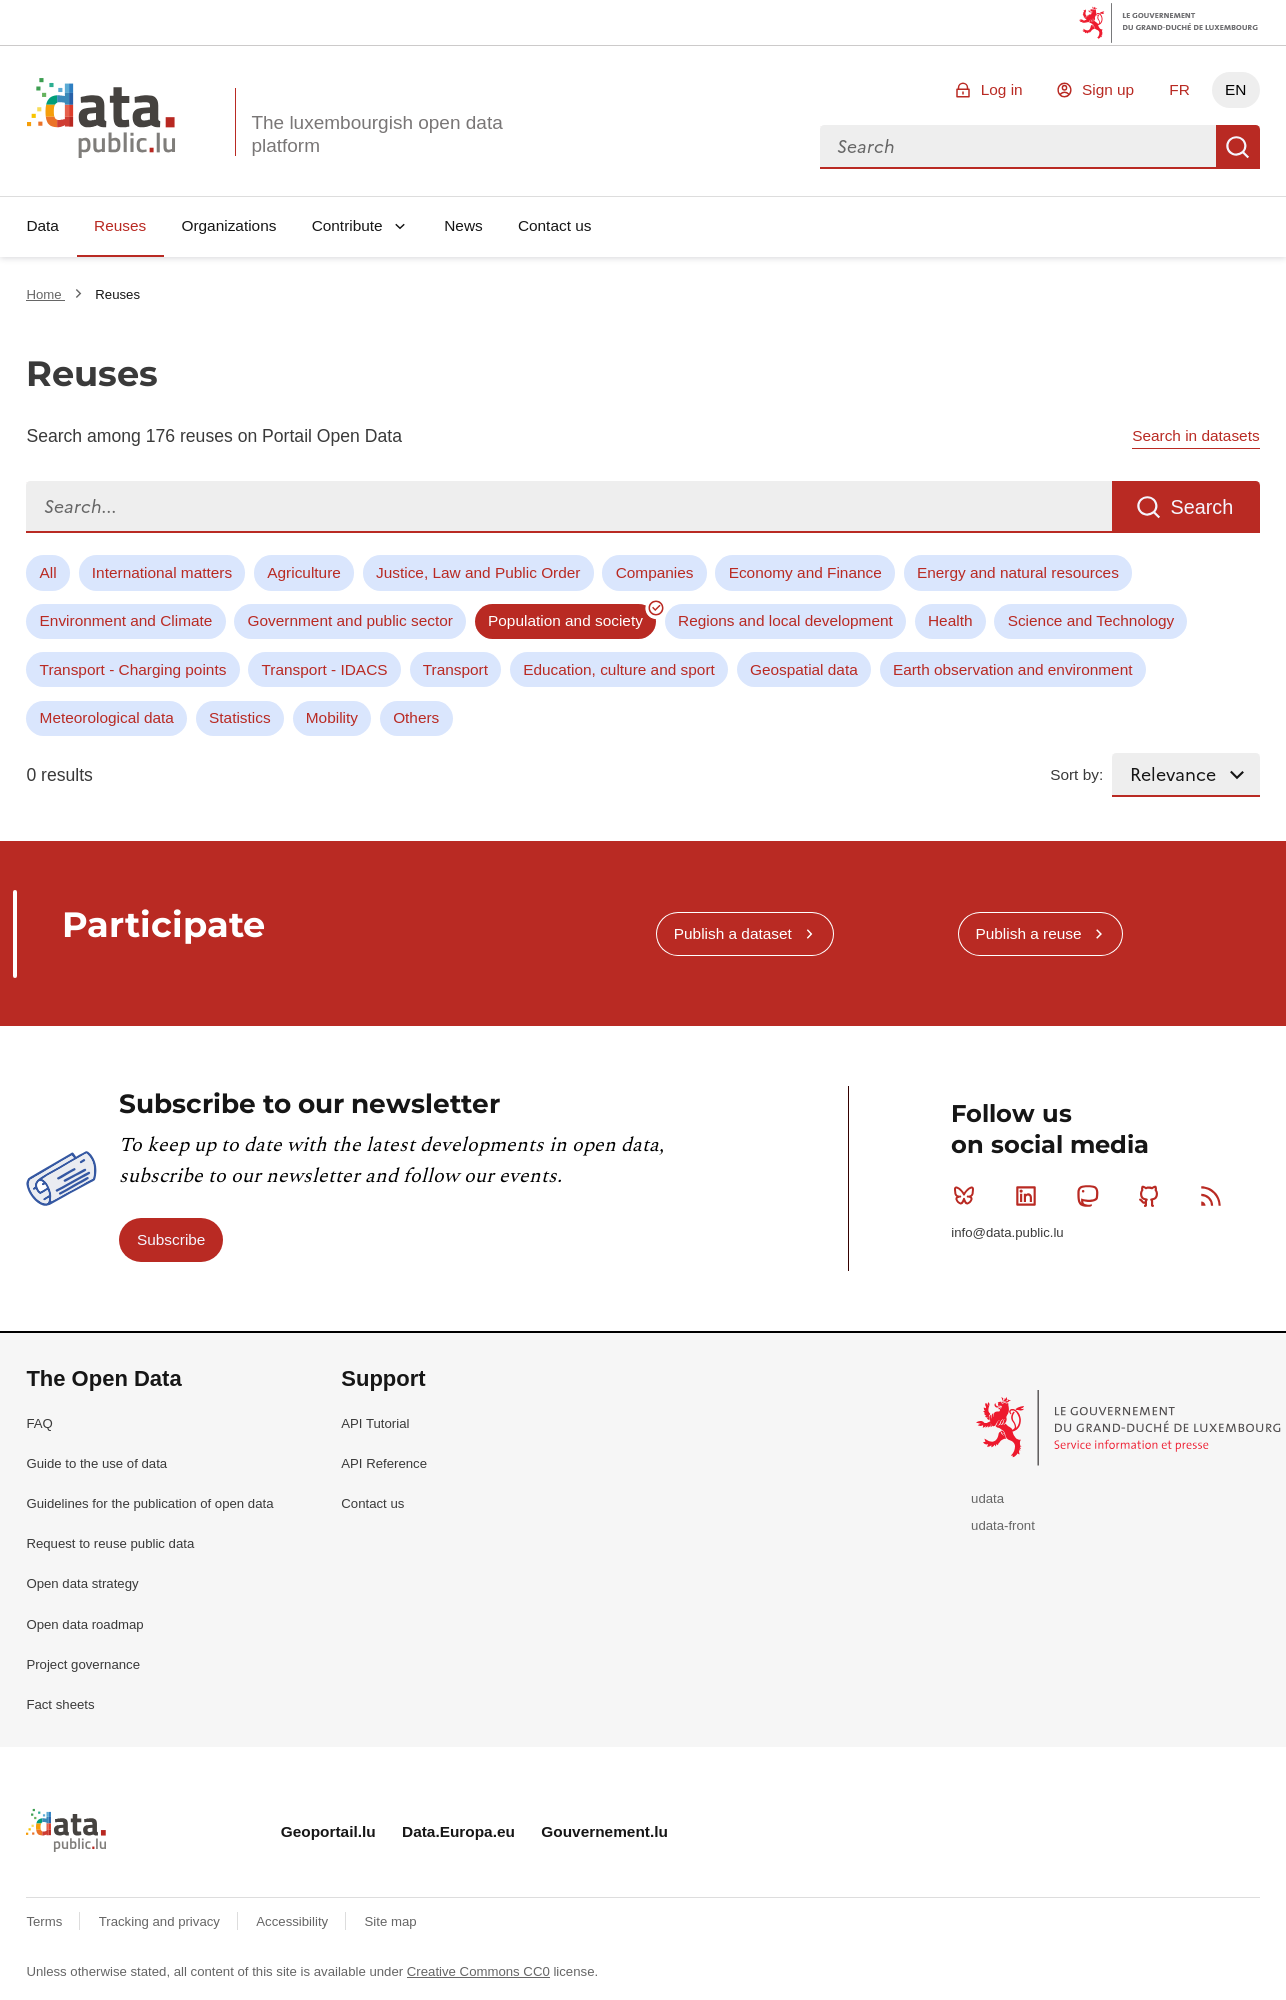 The height and width of the screenshot is (2000, 1286). I want to click on Gouvernement.lu, so click(604, 1831).